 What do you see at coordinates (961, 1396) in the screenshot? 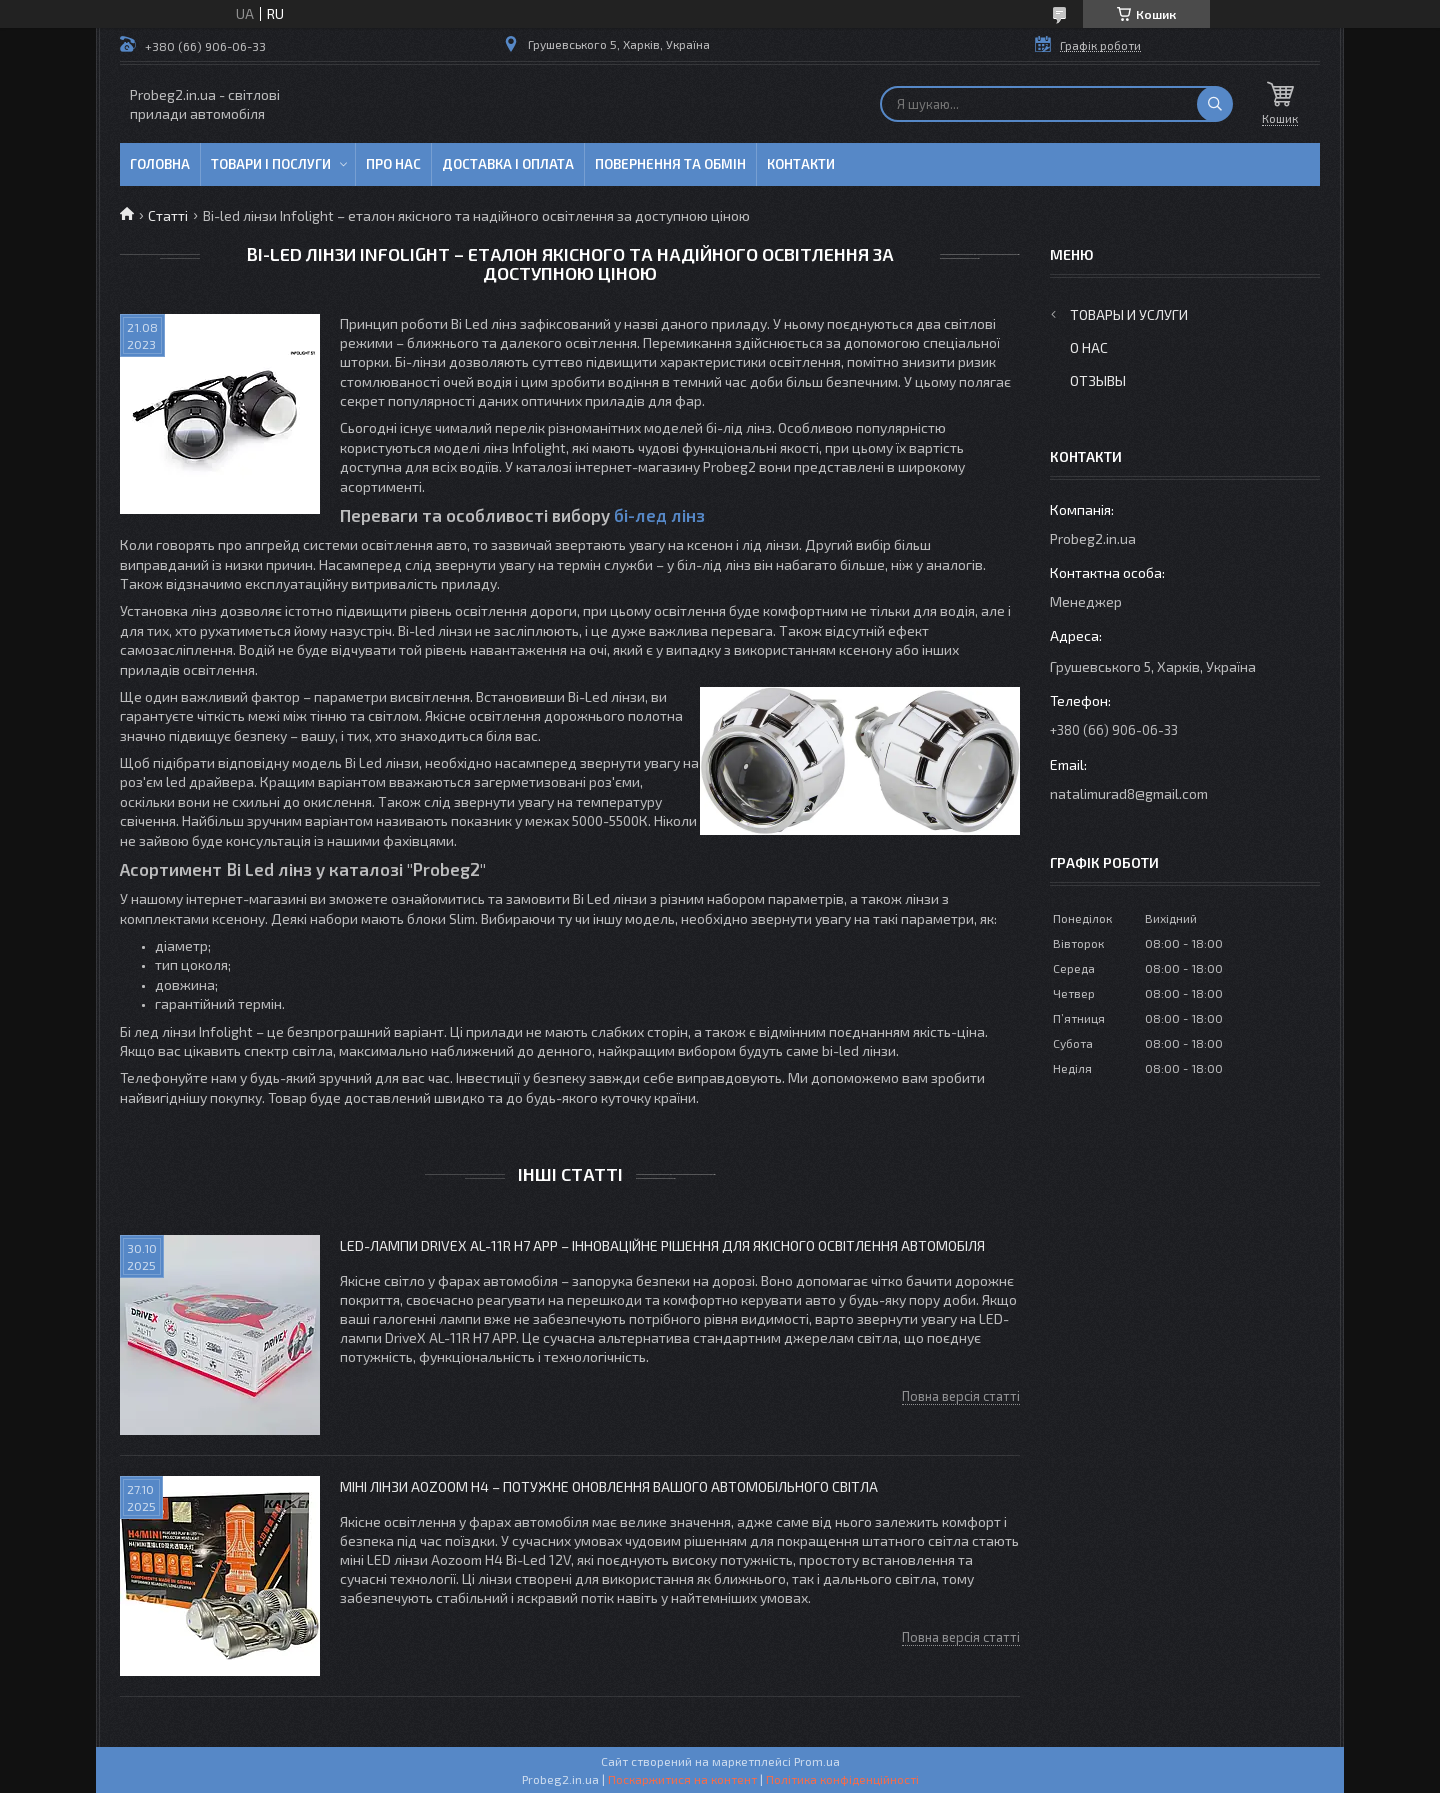
I see `Повна версія статті` at bounding box center [961, 1396].